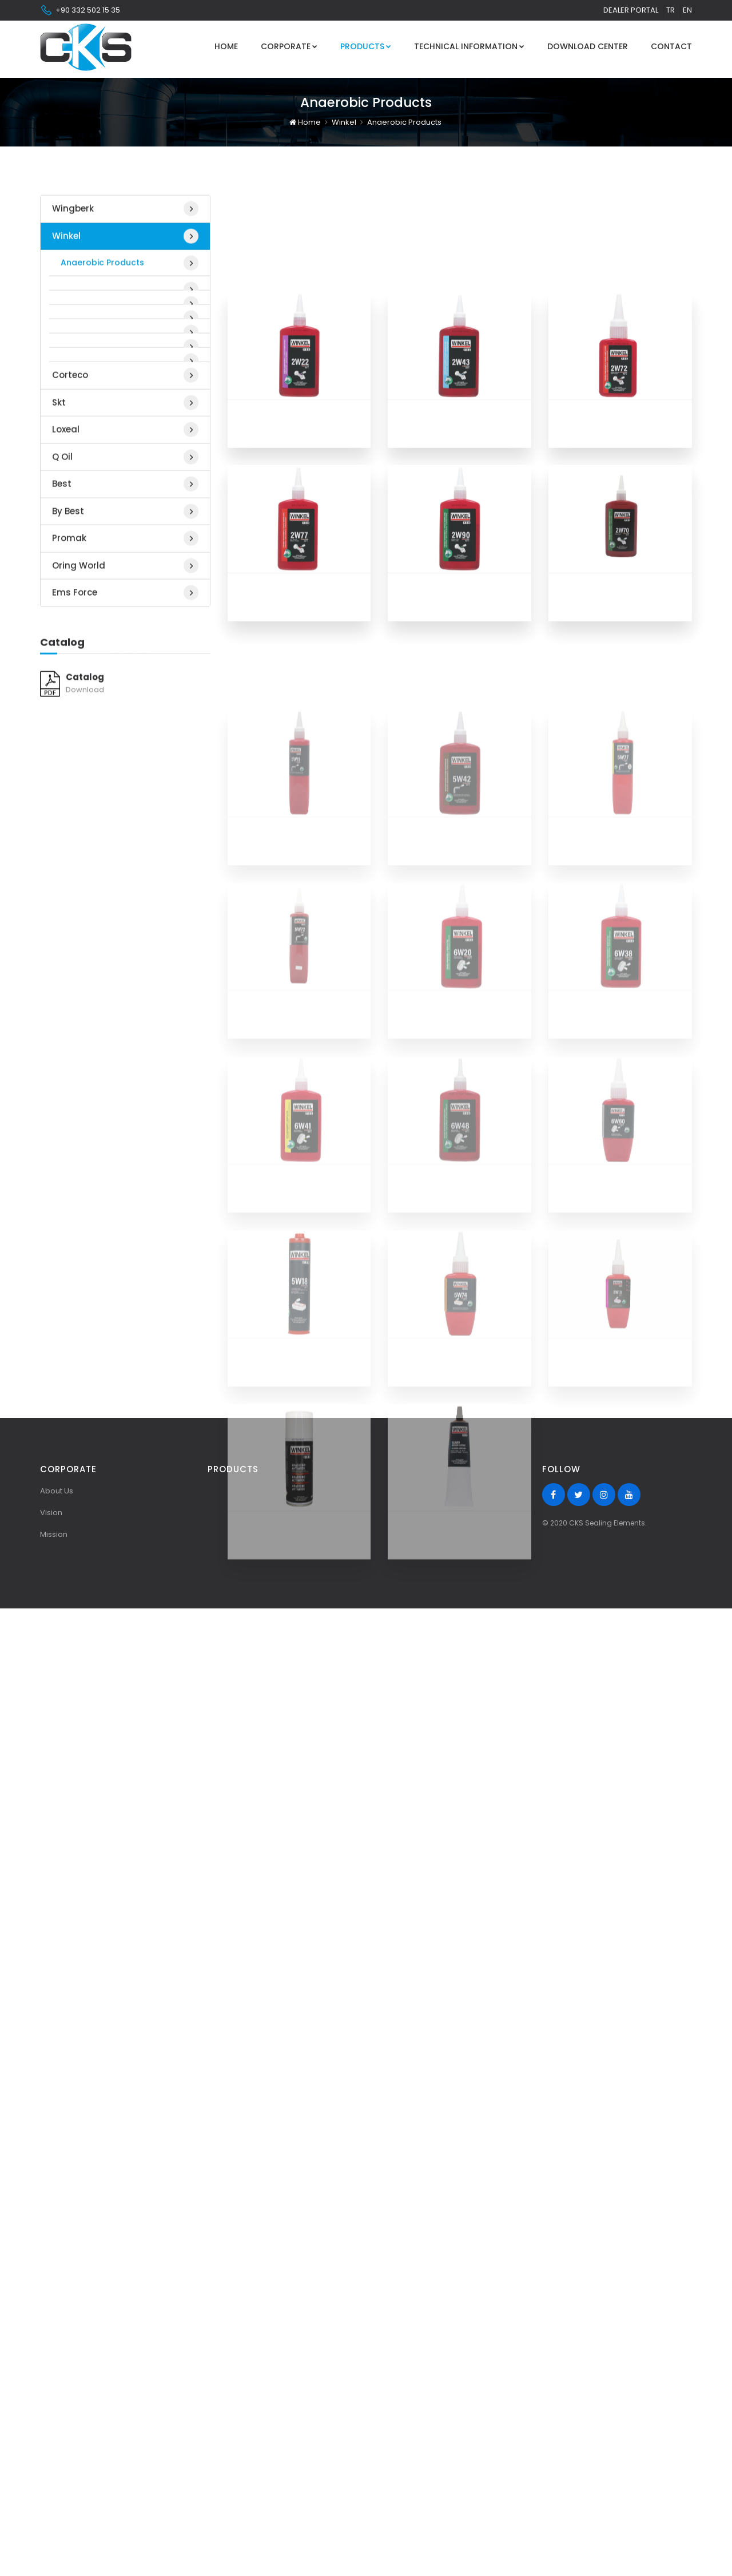 The height and width of the screenshot is (2576, 732). Describe the element at coordinates (587, 46) in the screenshot. I see `Download Center` at that location.